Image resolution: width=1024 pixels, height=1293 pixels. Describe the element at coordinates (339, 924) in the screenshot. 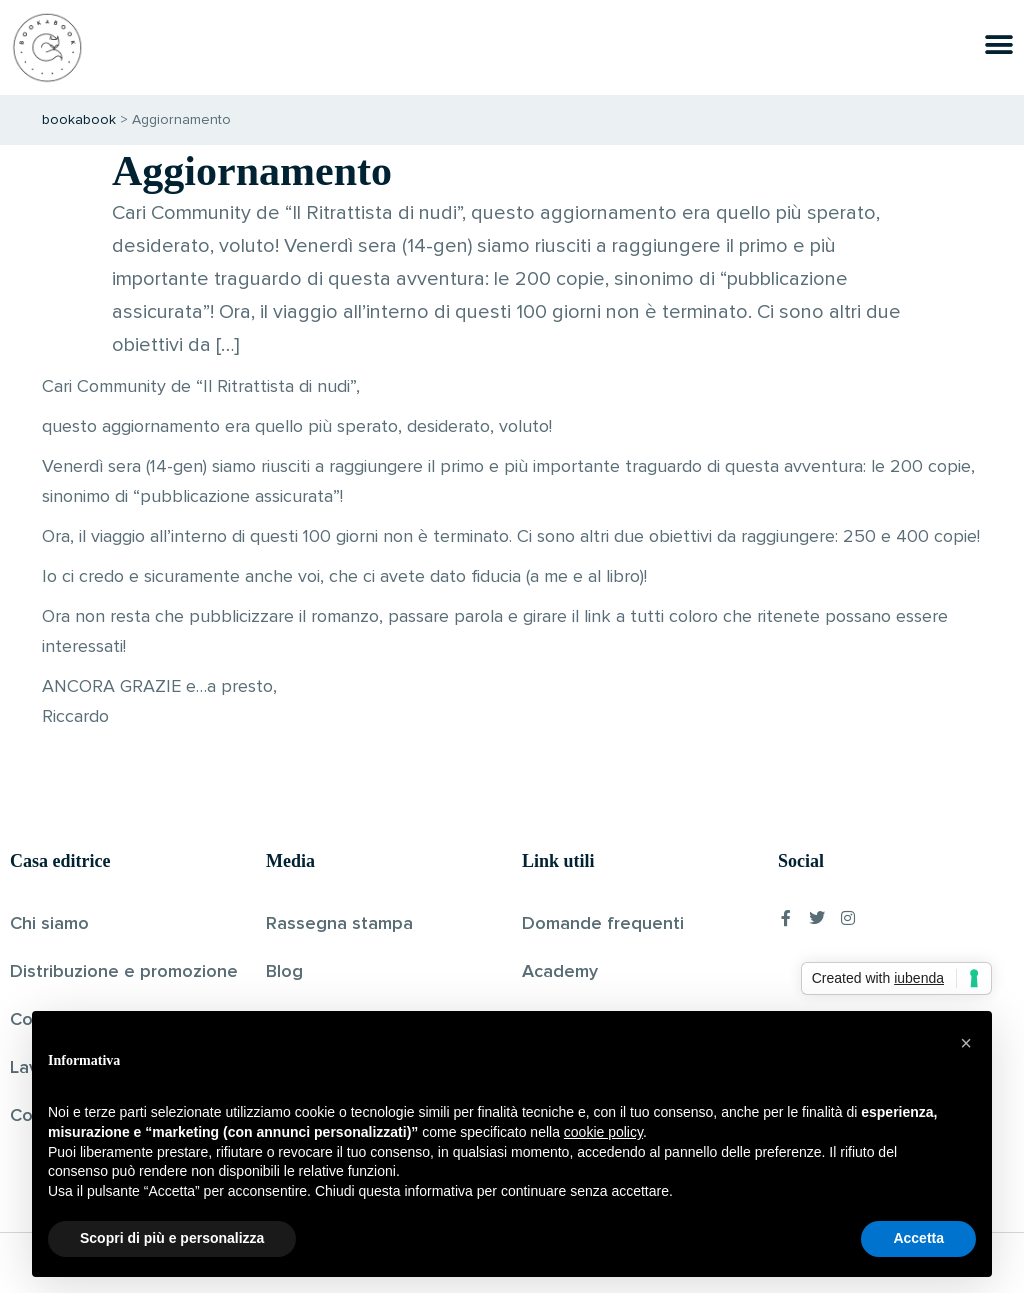

I see `Rassegna stampa` at that location.